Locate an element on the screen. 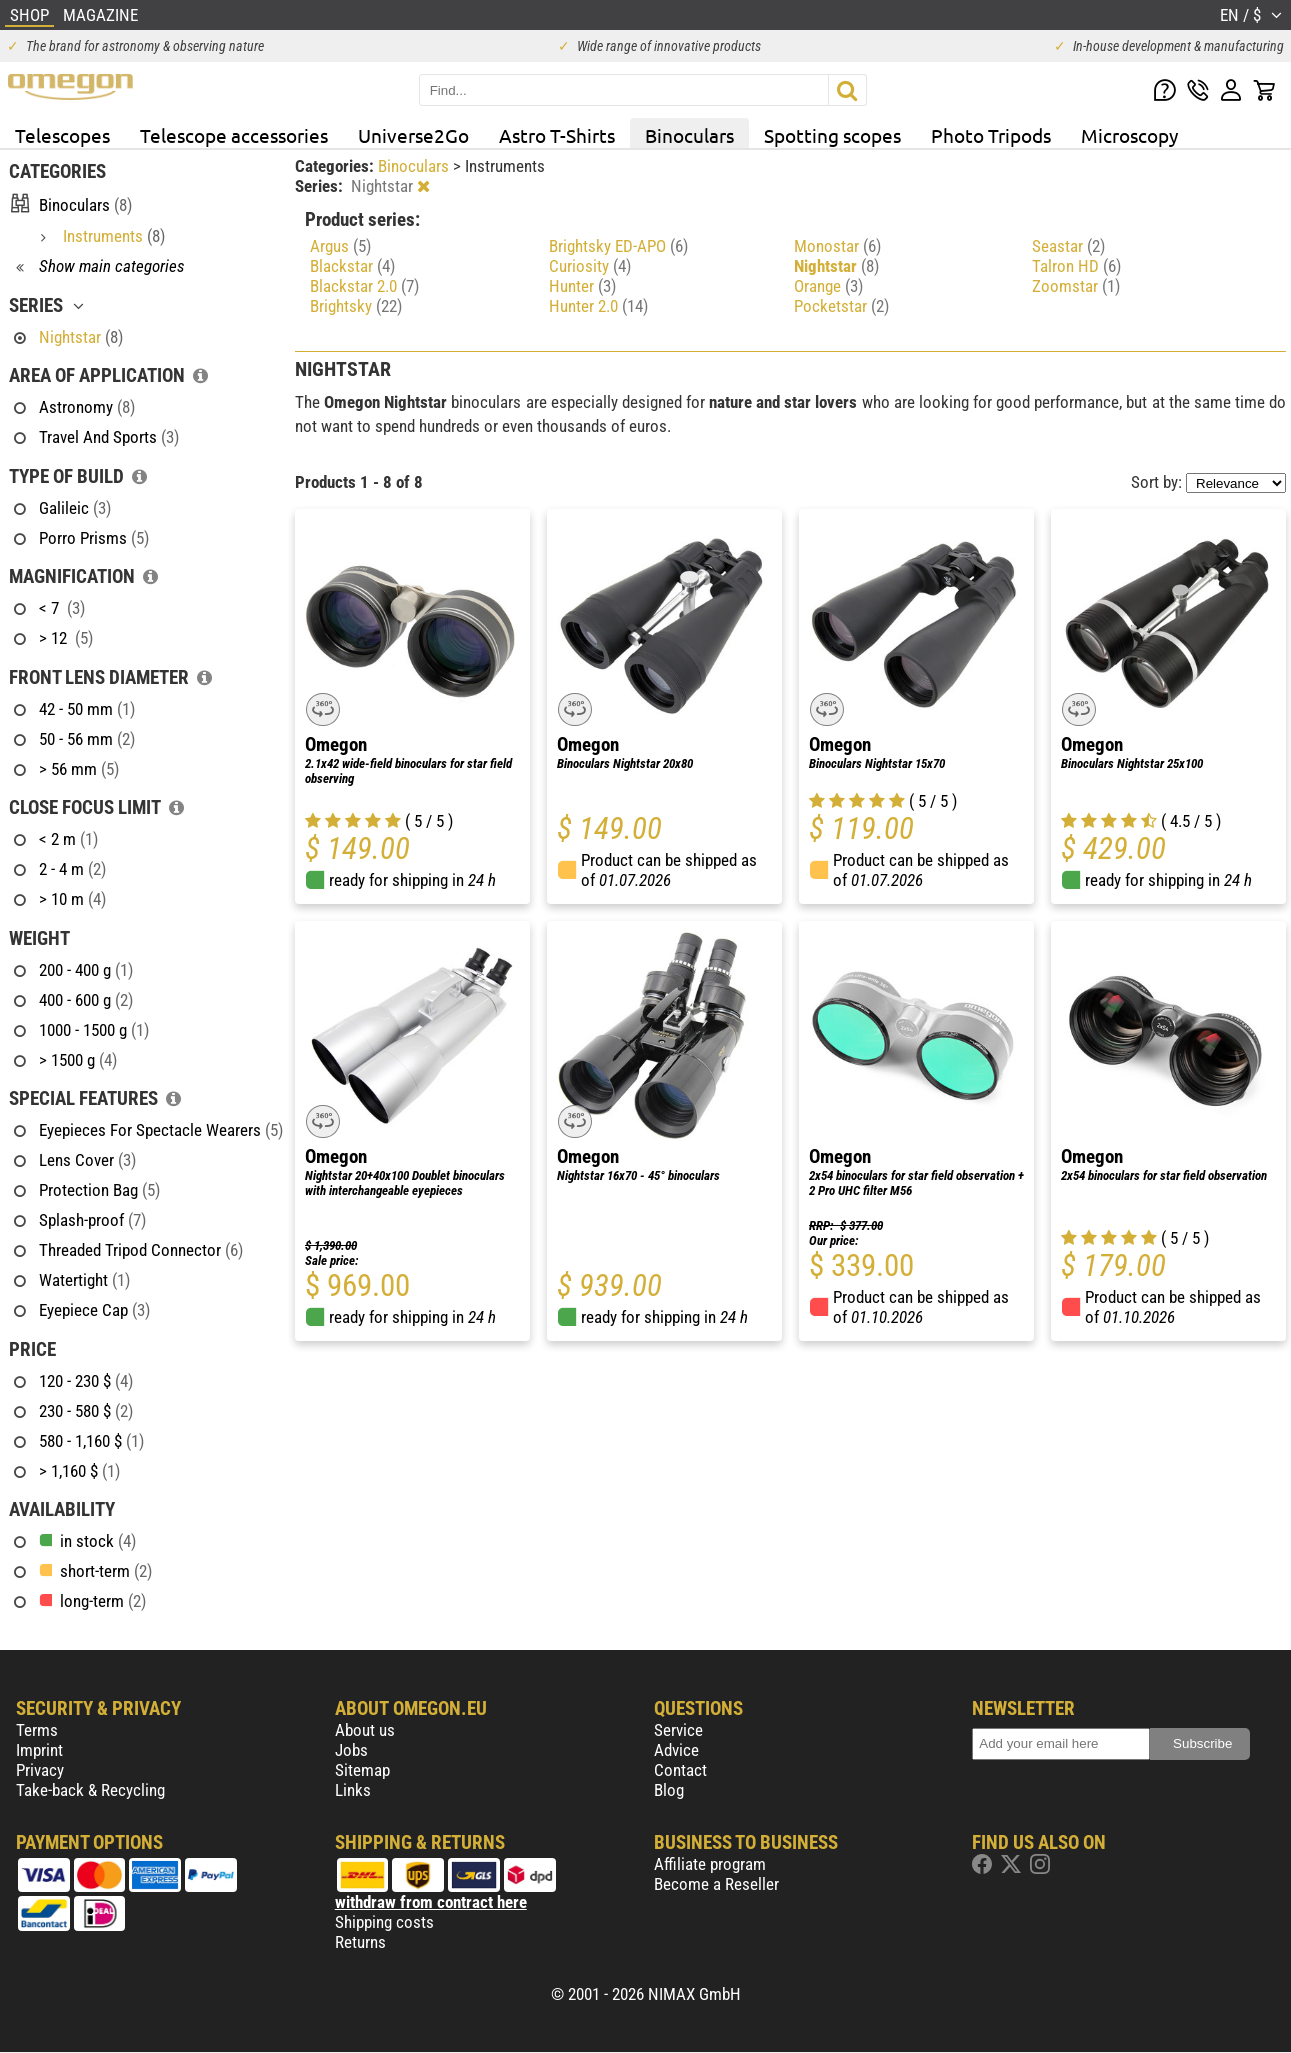 This screenshot has width=1291, height=2053. Argus is located at coordinates (340, 246).